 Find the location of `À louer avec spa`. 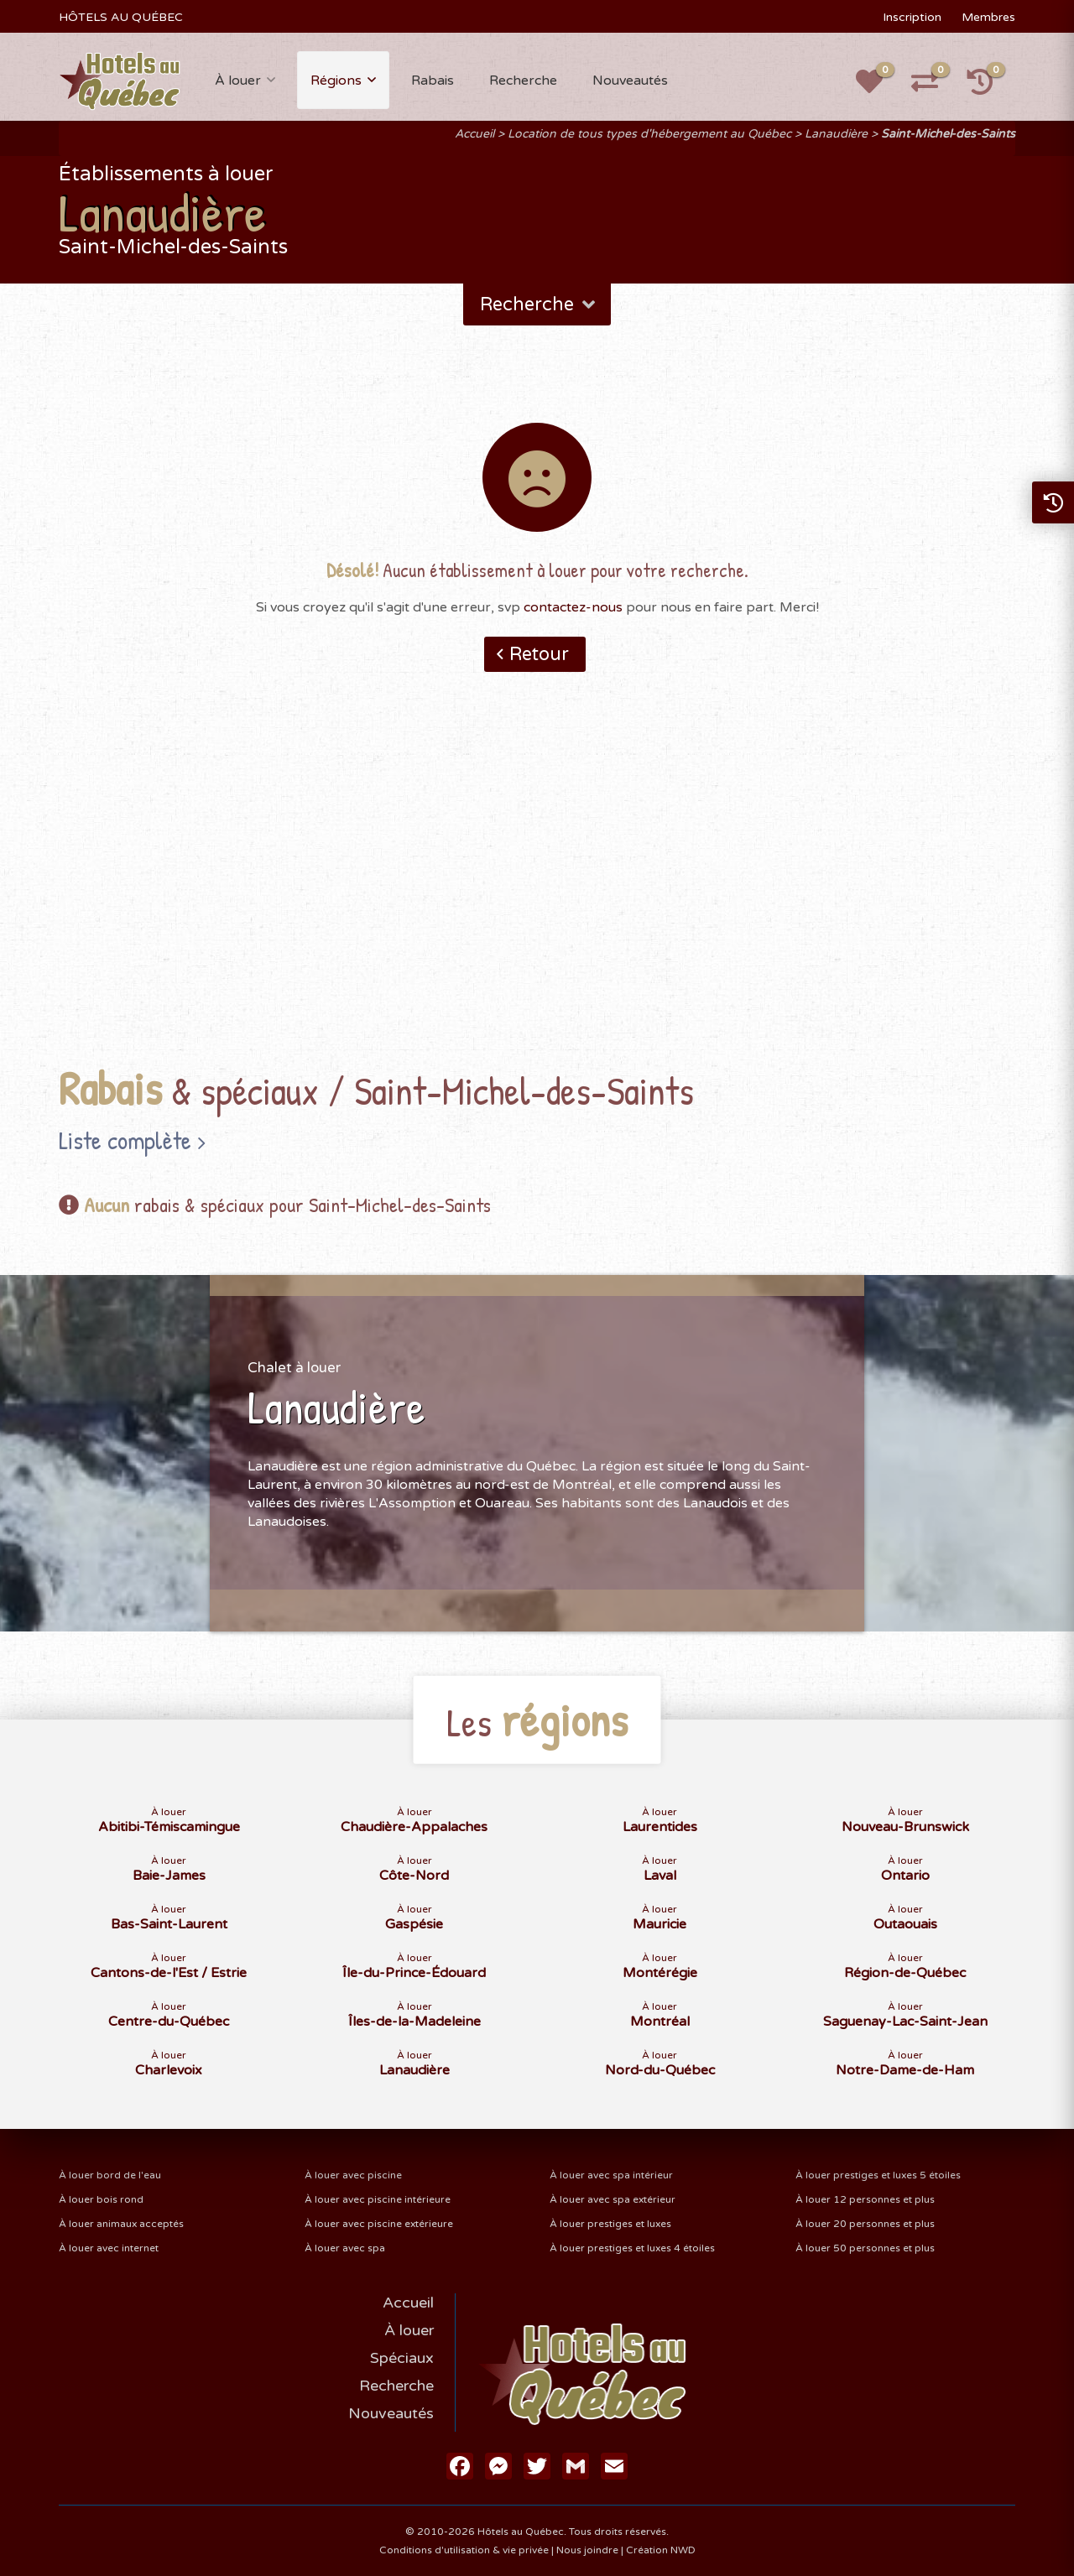

À louer avec spa is located at coordinates (345, 2248).